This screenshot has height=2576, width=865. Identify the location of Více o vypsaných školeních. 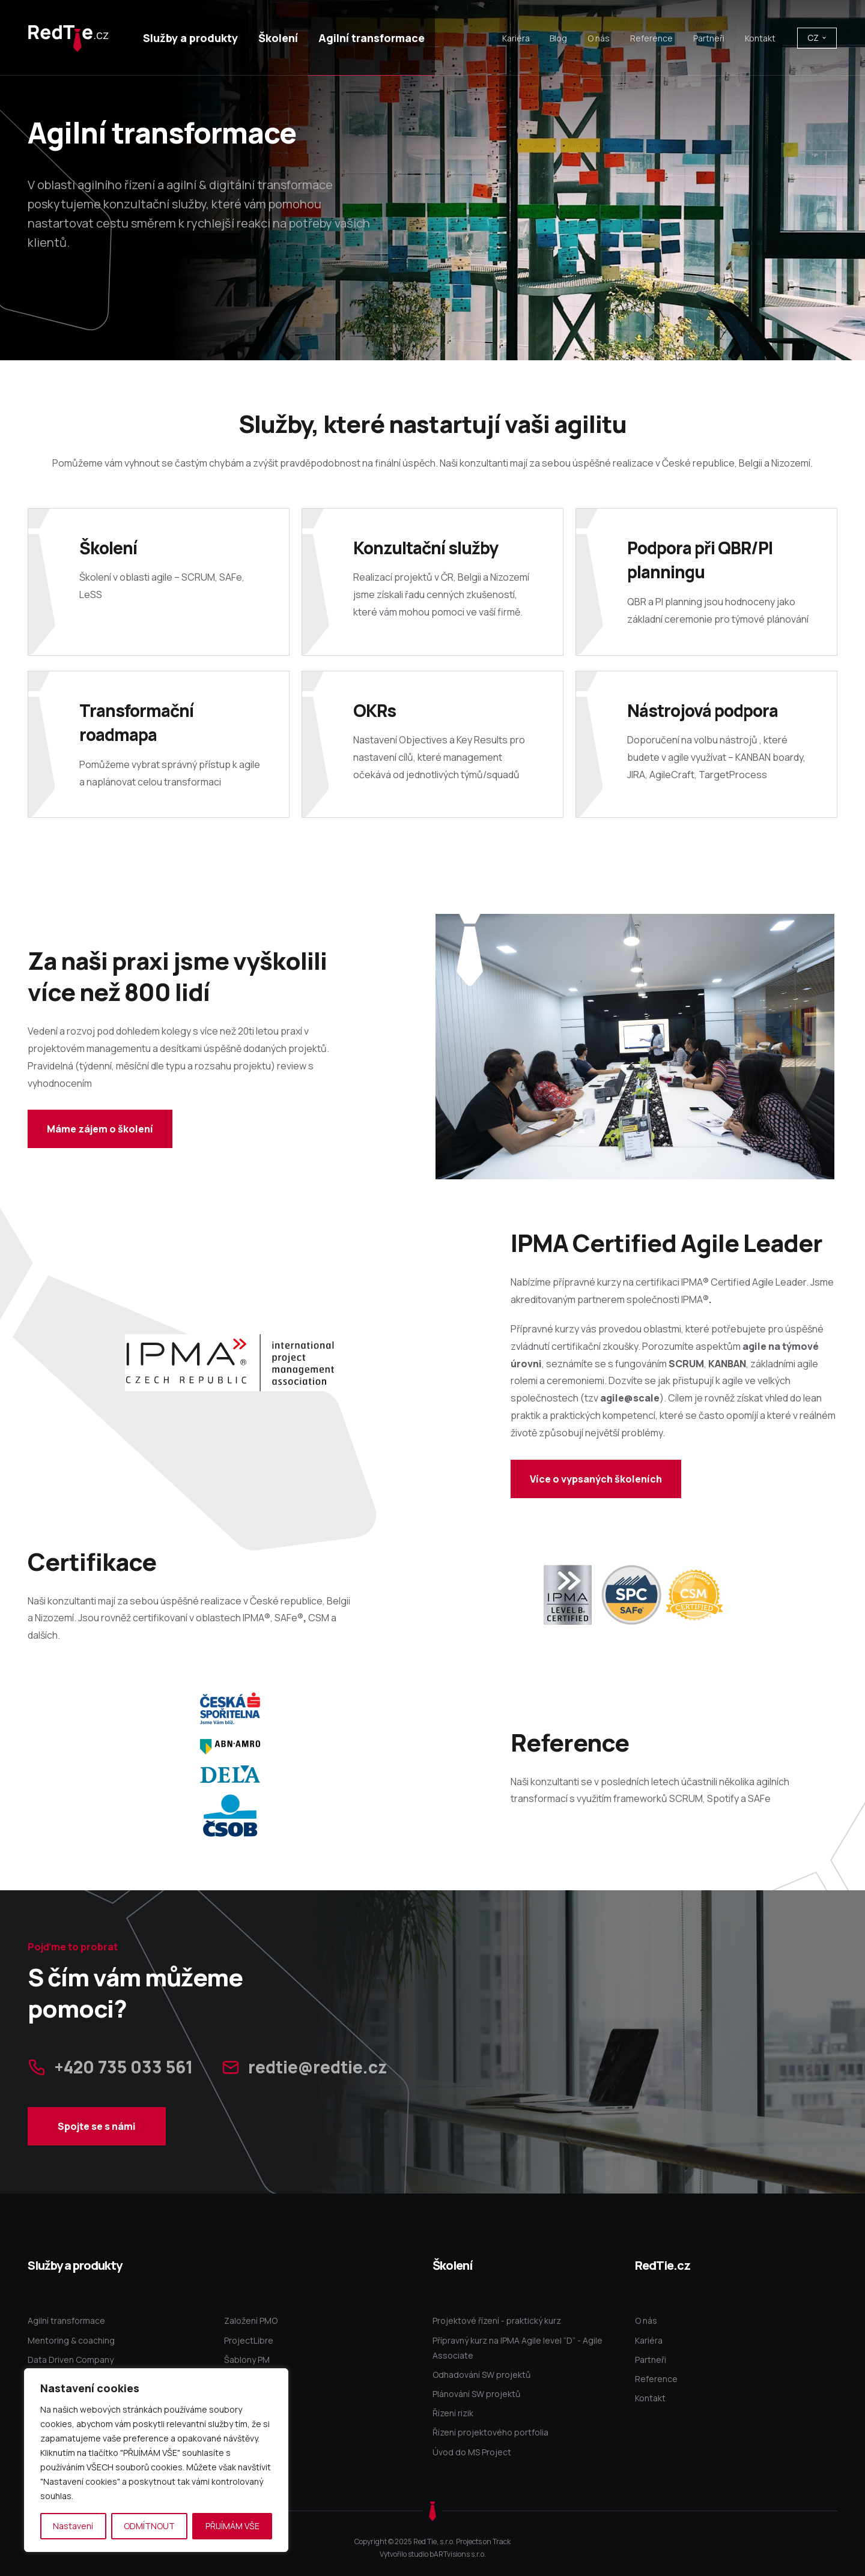
(596, 1479).